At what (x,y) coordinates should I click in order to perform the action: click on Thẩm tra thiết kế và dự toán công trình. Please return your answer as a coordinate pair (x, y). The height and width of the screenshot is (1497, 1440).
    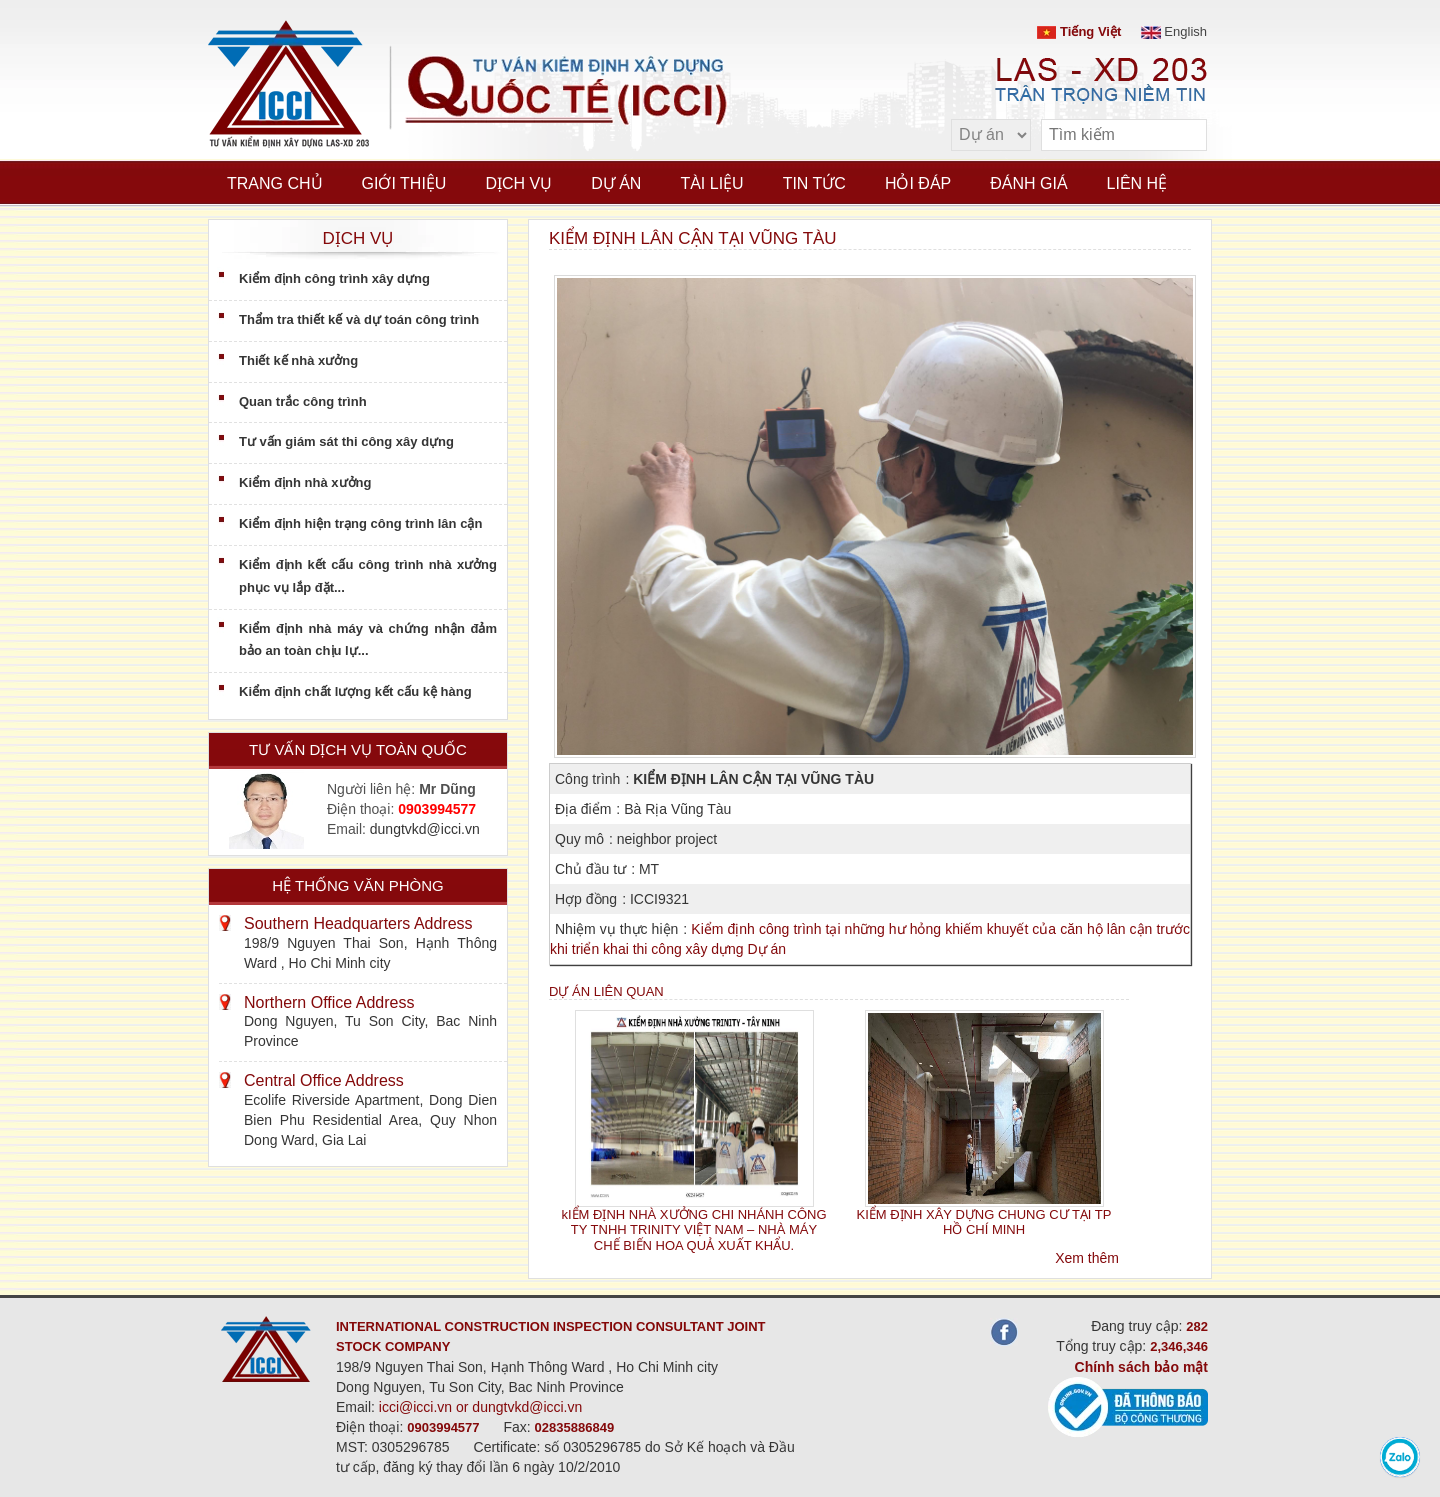
    Looking at the image, I should click on (359, 319).